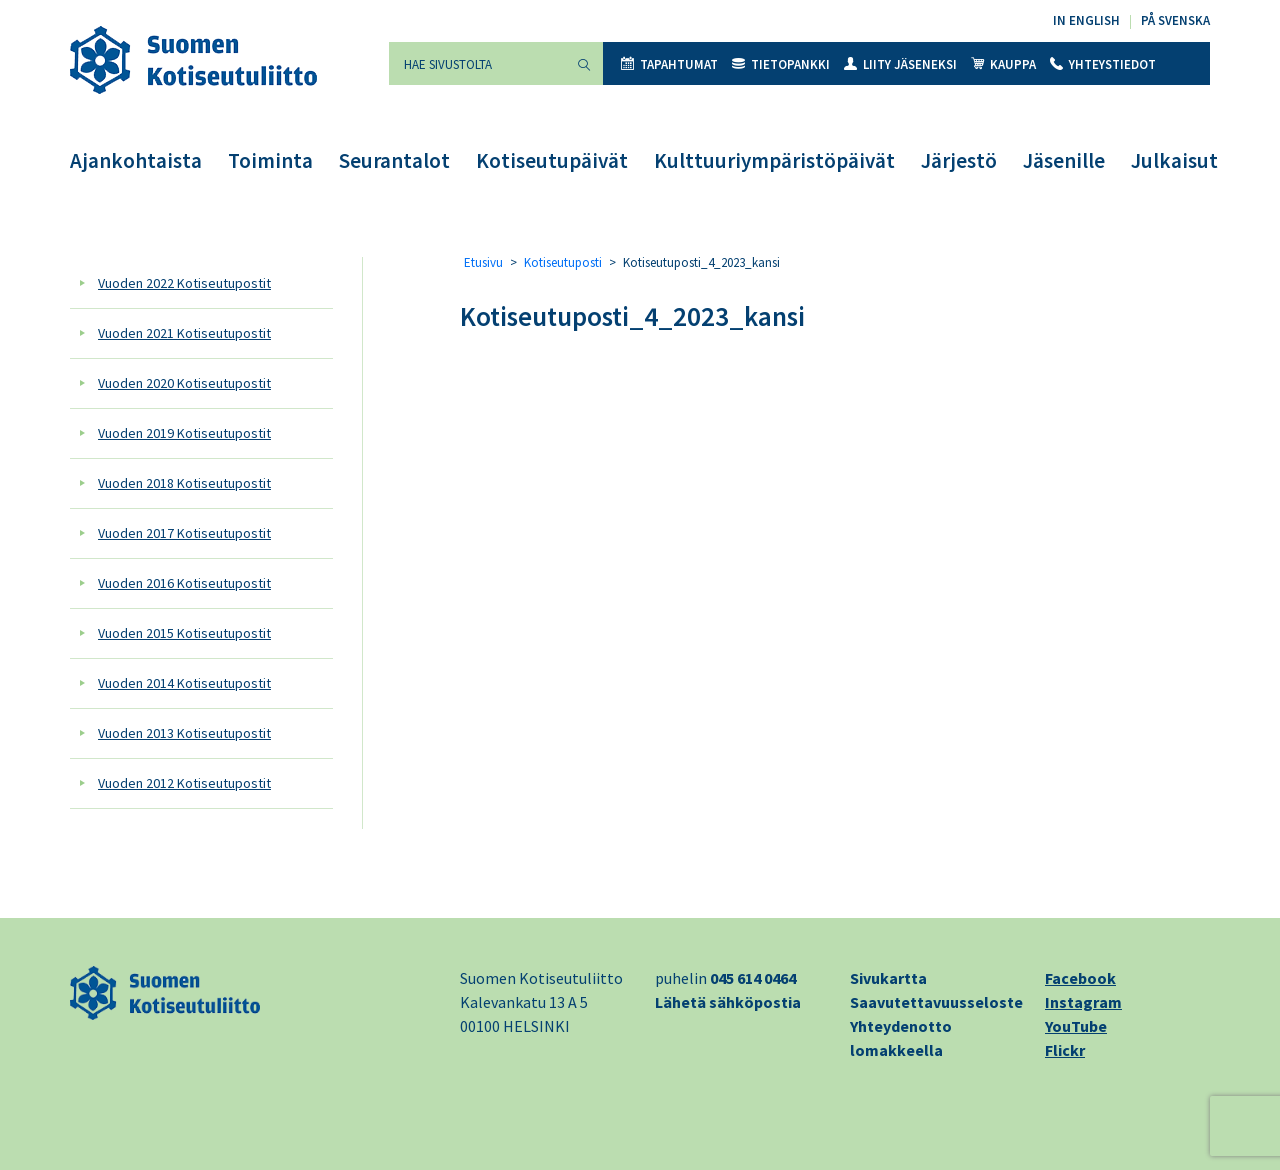 This screenshot has height=1170, width=1280. Describe the element at coordinates (184, 383) in the screenshot. I see `Vuoden 2020 Kotiseutupostit` at that location.